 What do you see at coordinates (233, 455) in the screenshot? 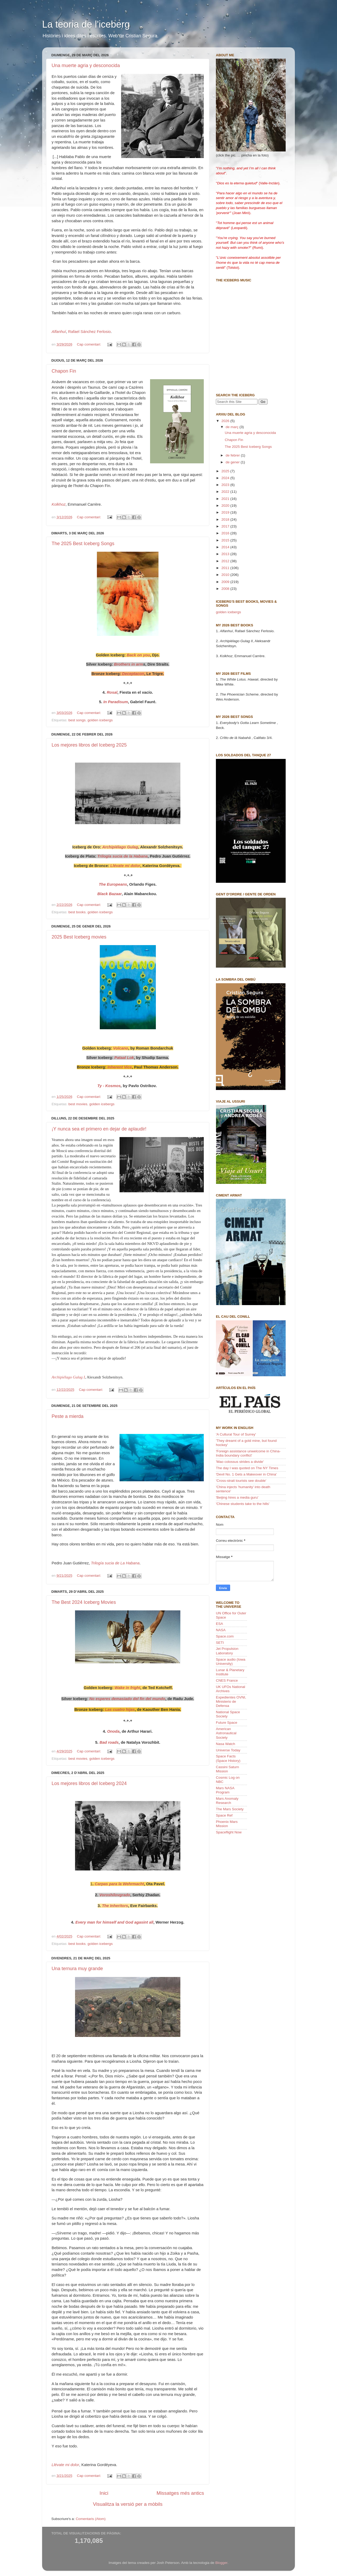
I see `de febrer` at bounding box center [233, 455].